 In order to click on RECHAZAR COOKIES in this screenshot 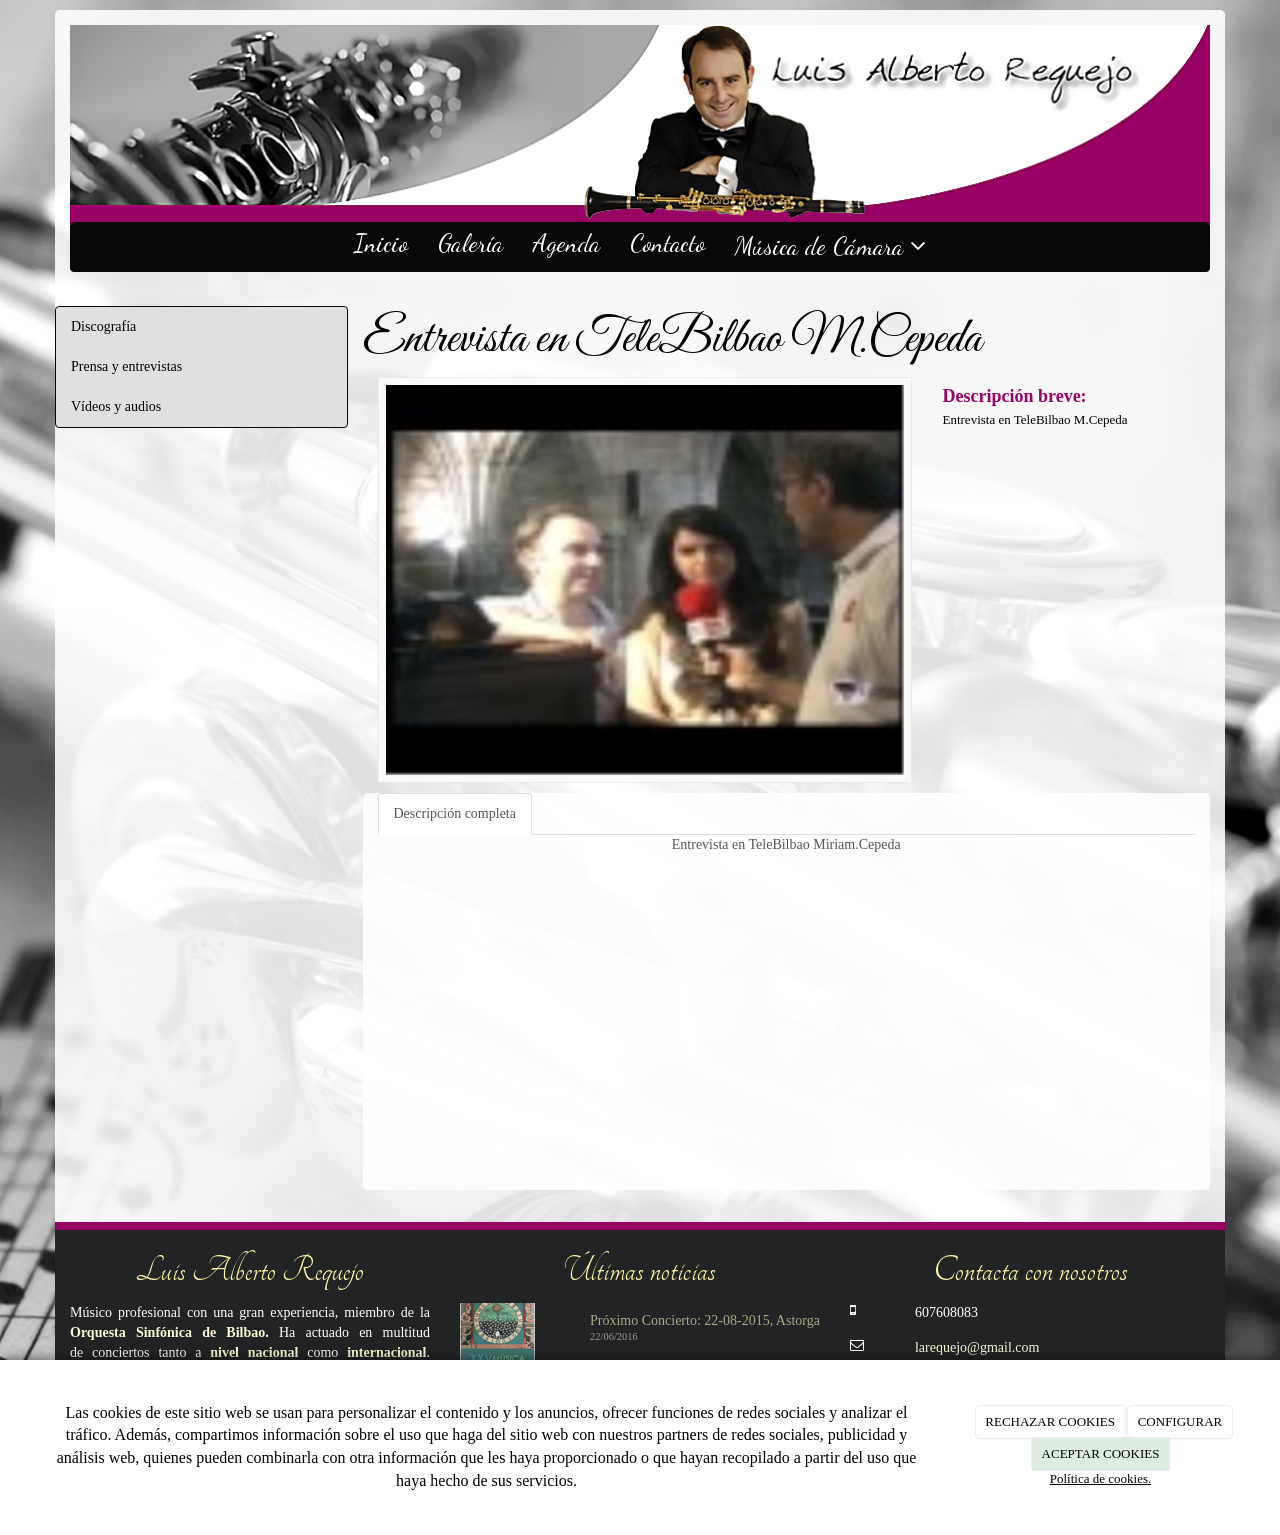, I will do `click(1050, 1421)`.